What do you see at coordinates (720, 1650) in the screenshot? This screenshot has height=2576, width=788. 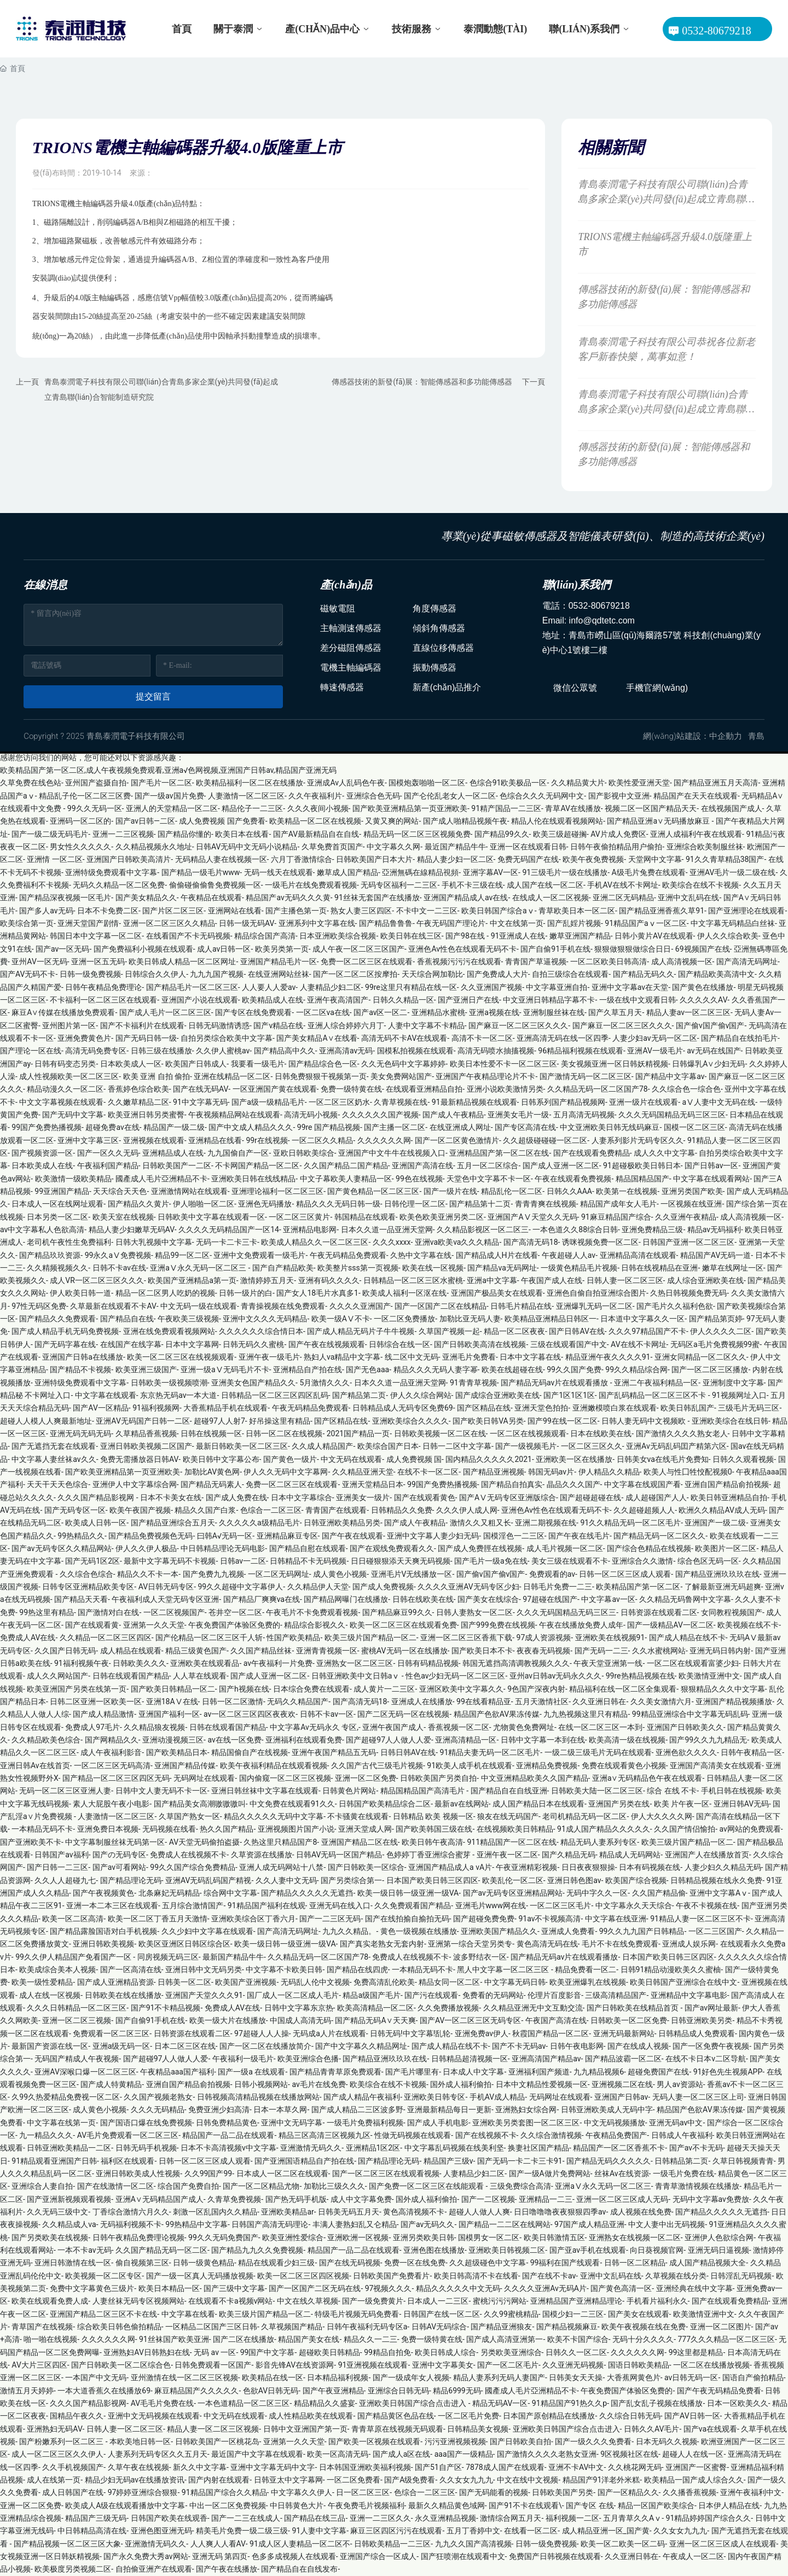 I see `亚洲无码日韩内射` at bounding box center [720, 1650].